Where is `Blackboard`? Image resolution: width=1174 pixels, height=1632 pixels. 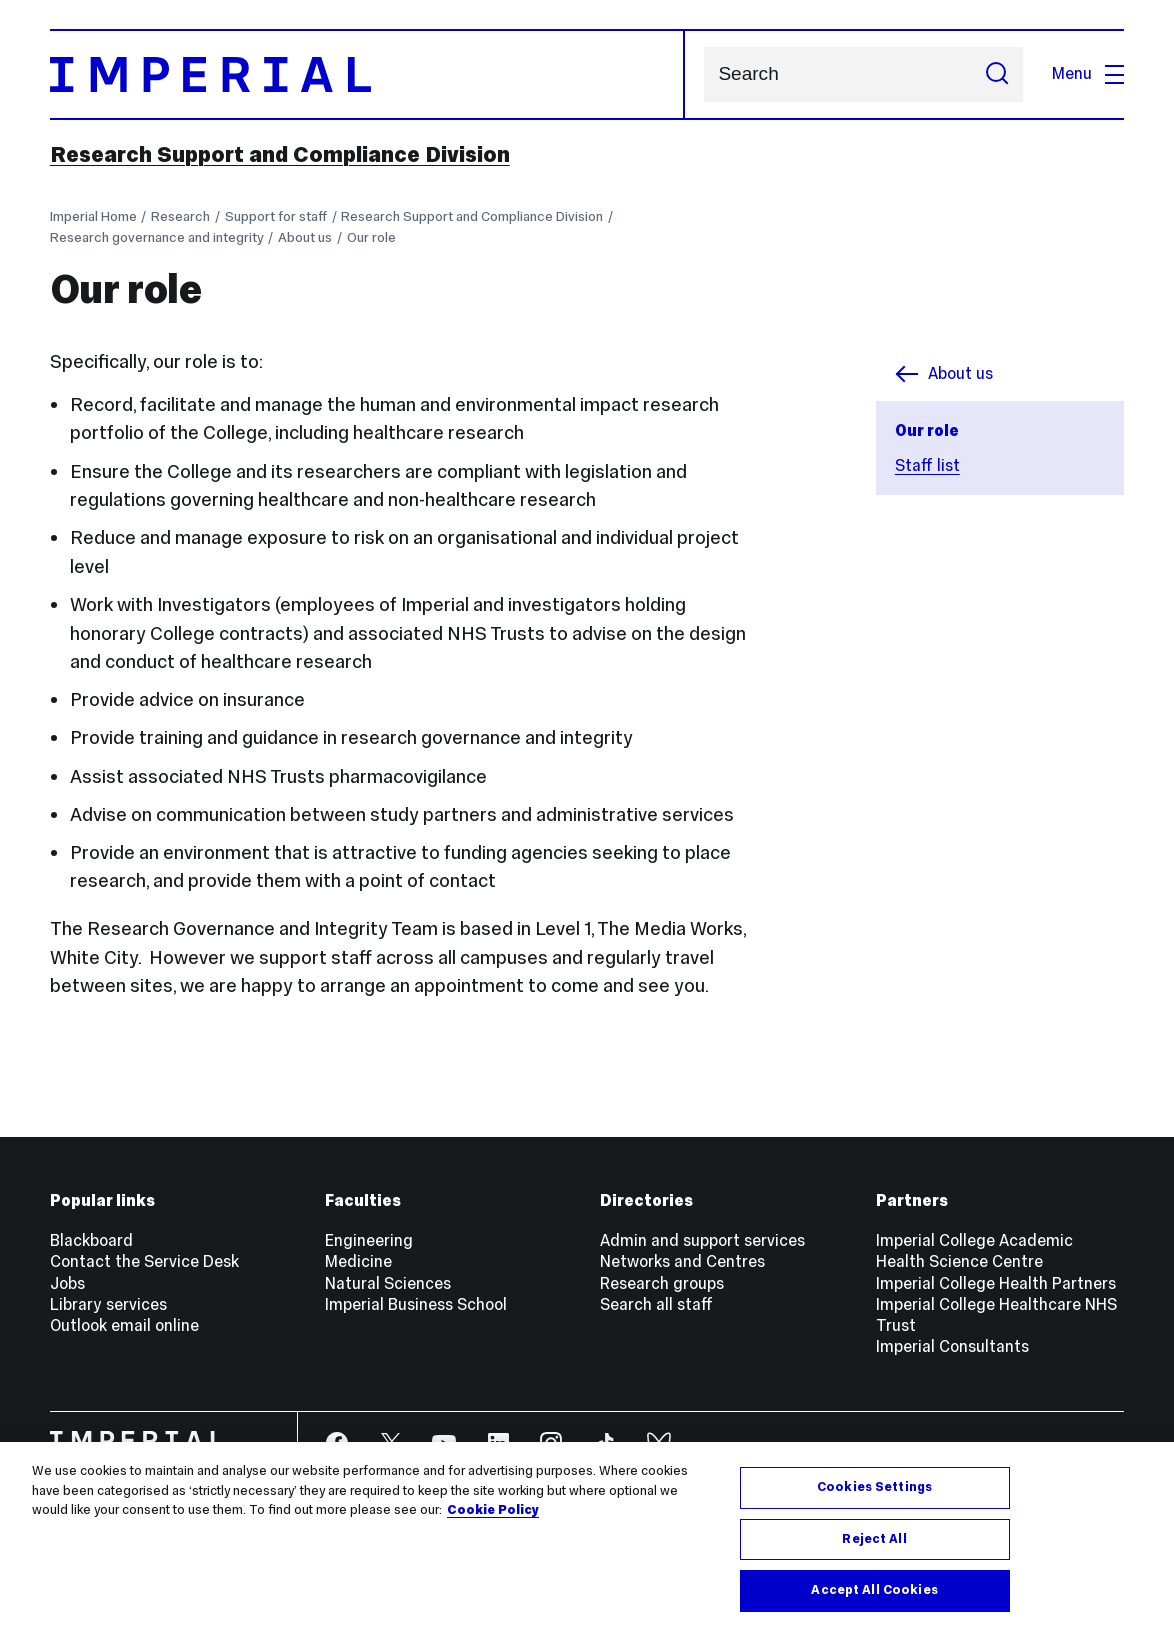
Blackboard is located at coordinates (91, 1240).